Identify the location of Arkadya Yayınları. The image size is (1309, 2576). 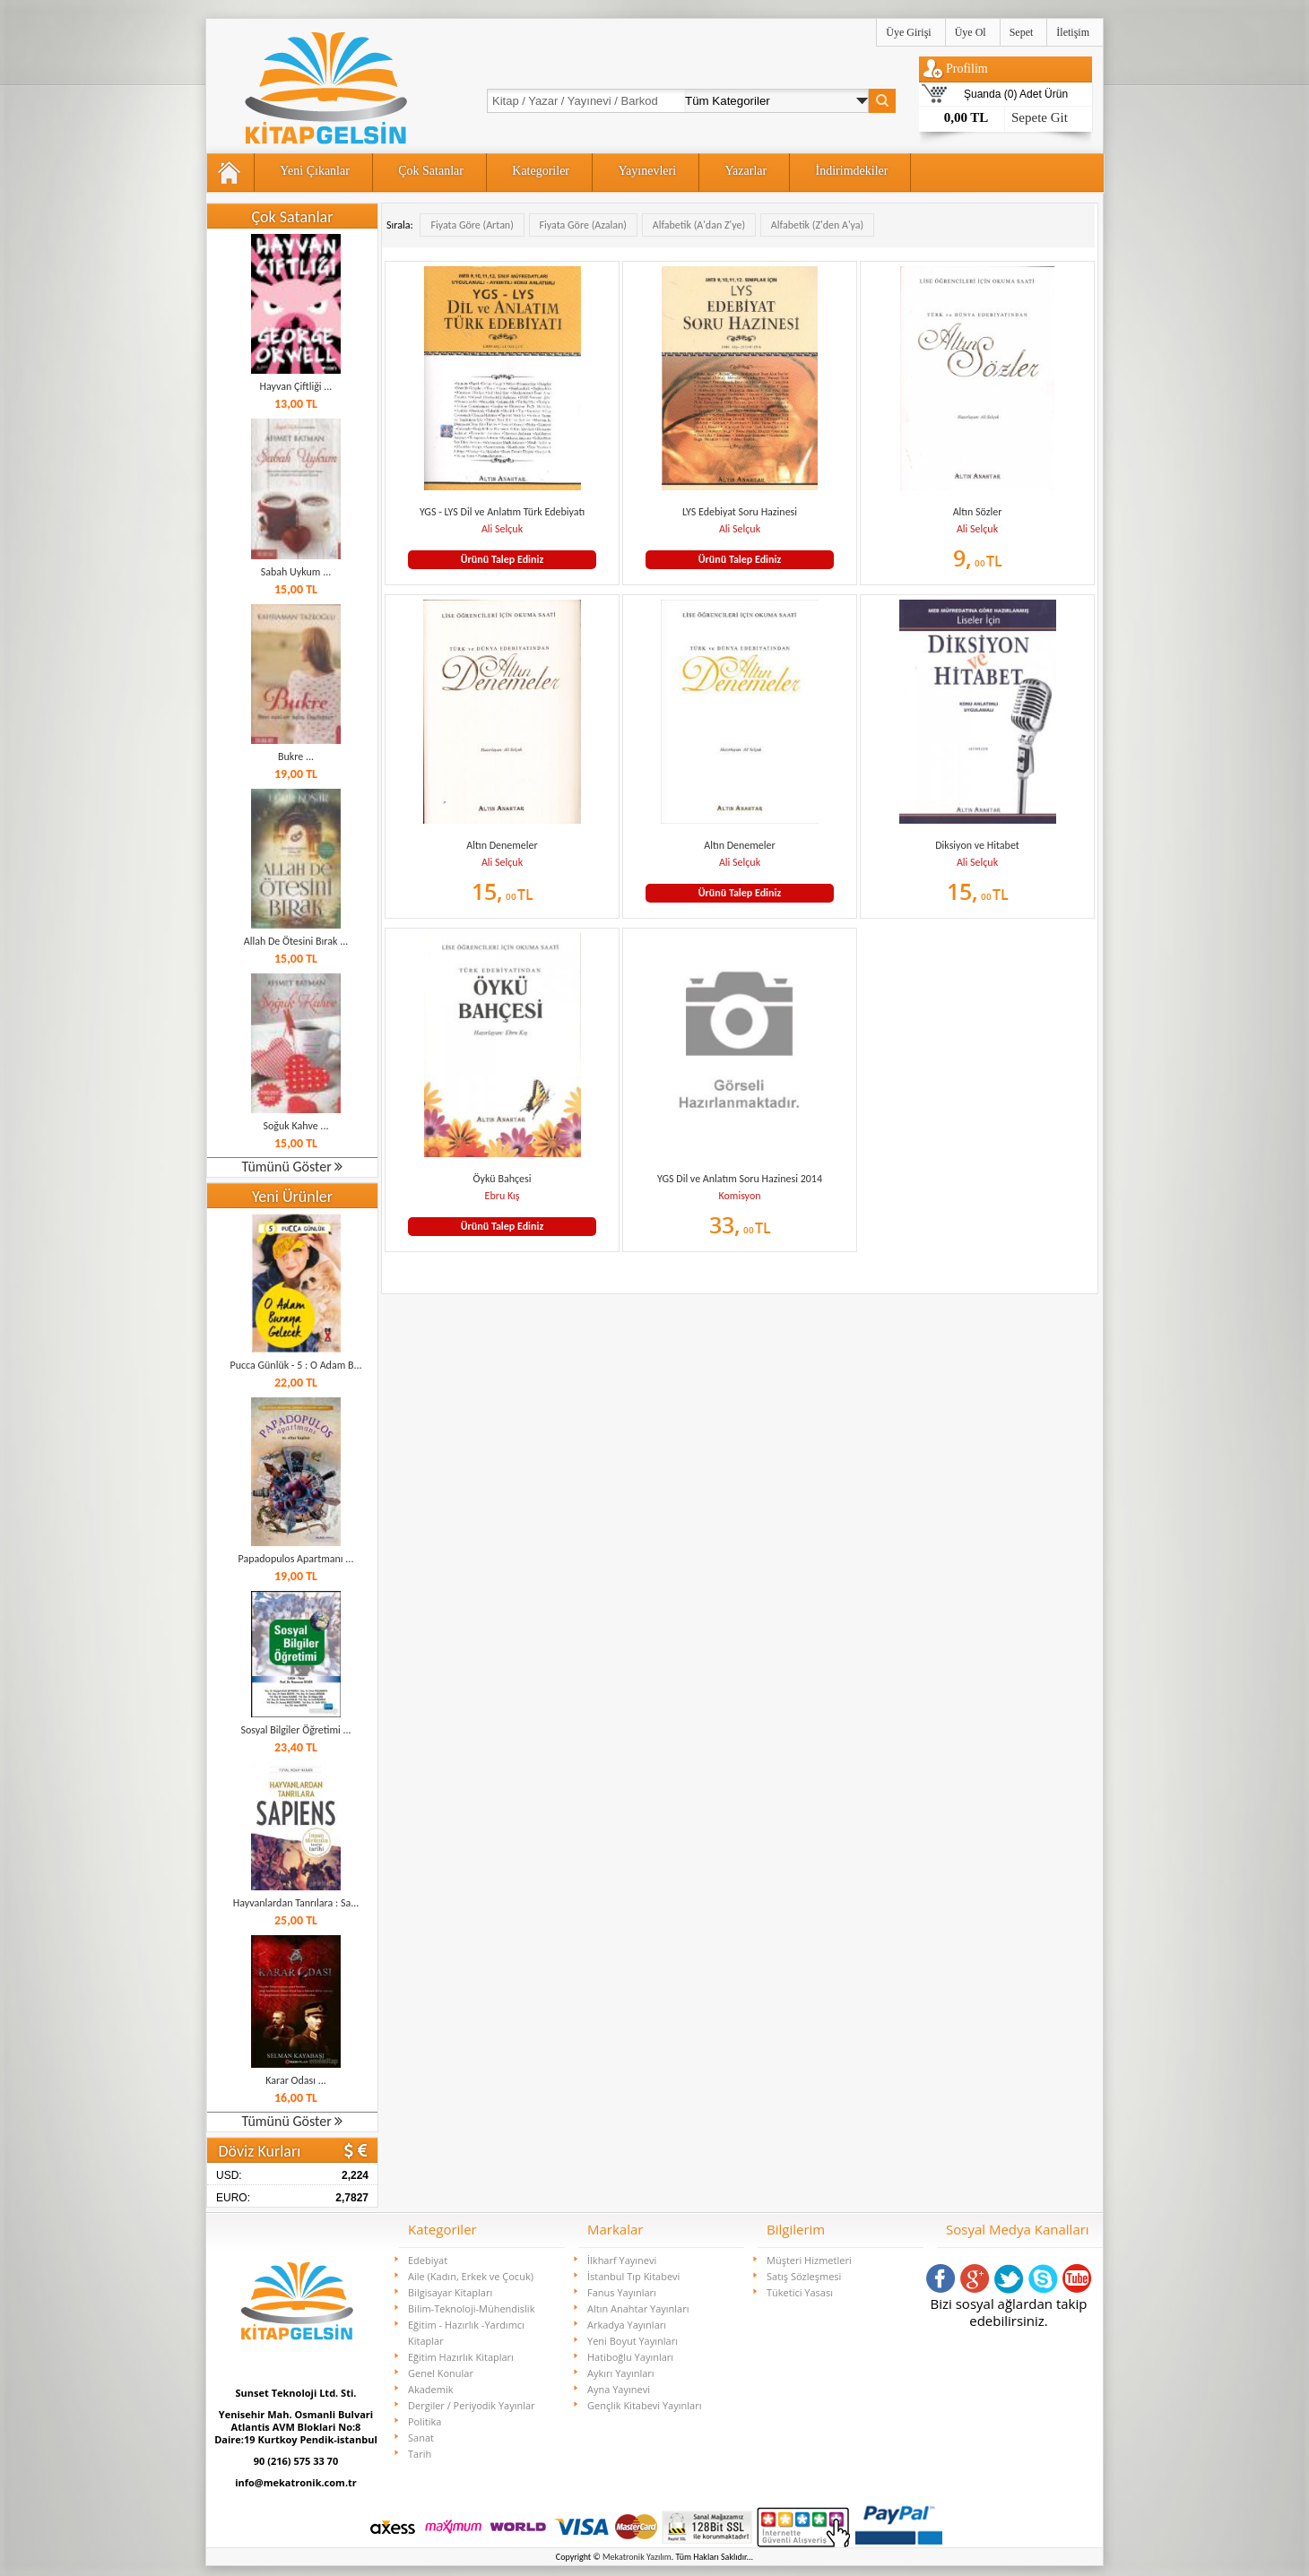
(626, 2324).